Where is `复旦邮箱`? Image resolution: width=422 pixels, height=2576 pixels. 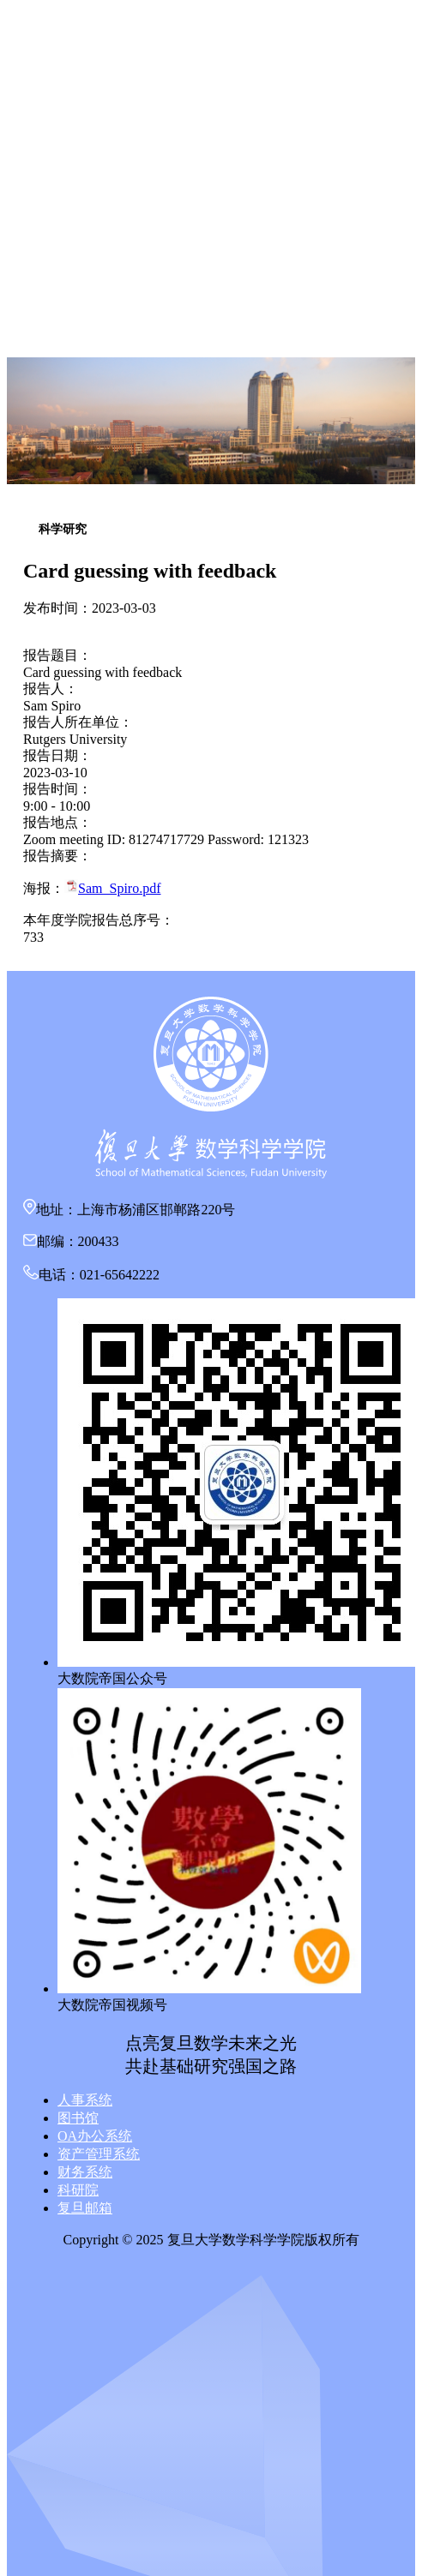
复旦邮箱 is located at coordinates (84, 2208).